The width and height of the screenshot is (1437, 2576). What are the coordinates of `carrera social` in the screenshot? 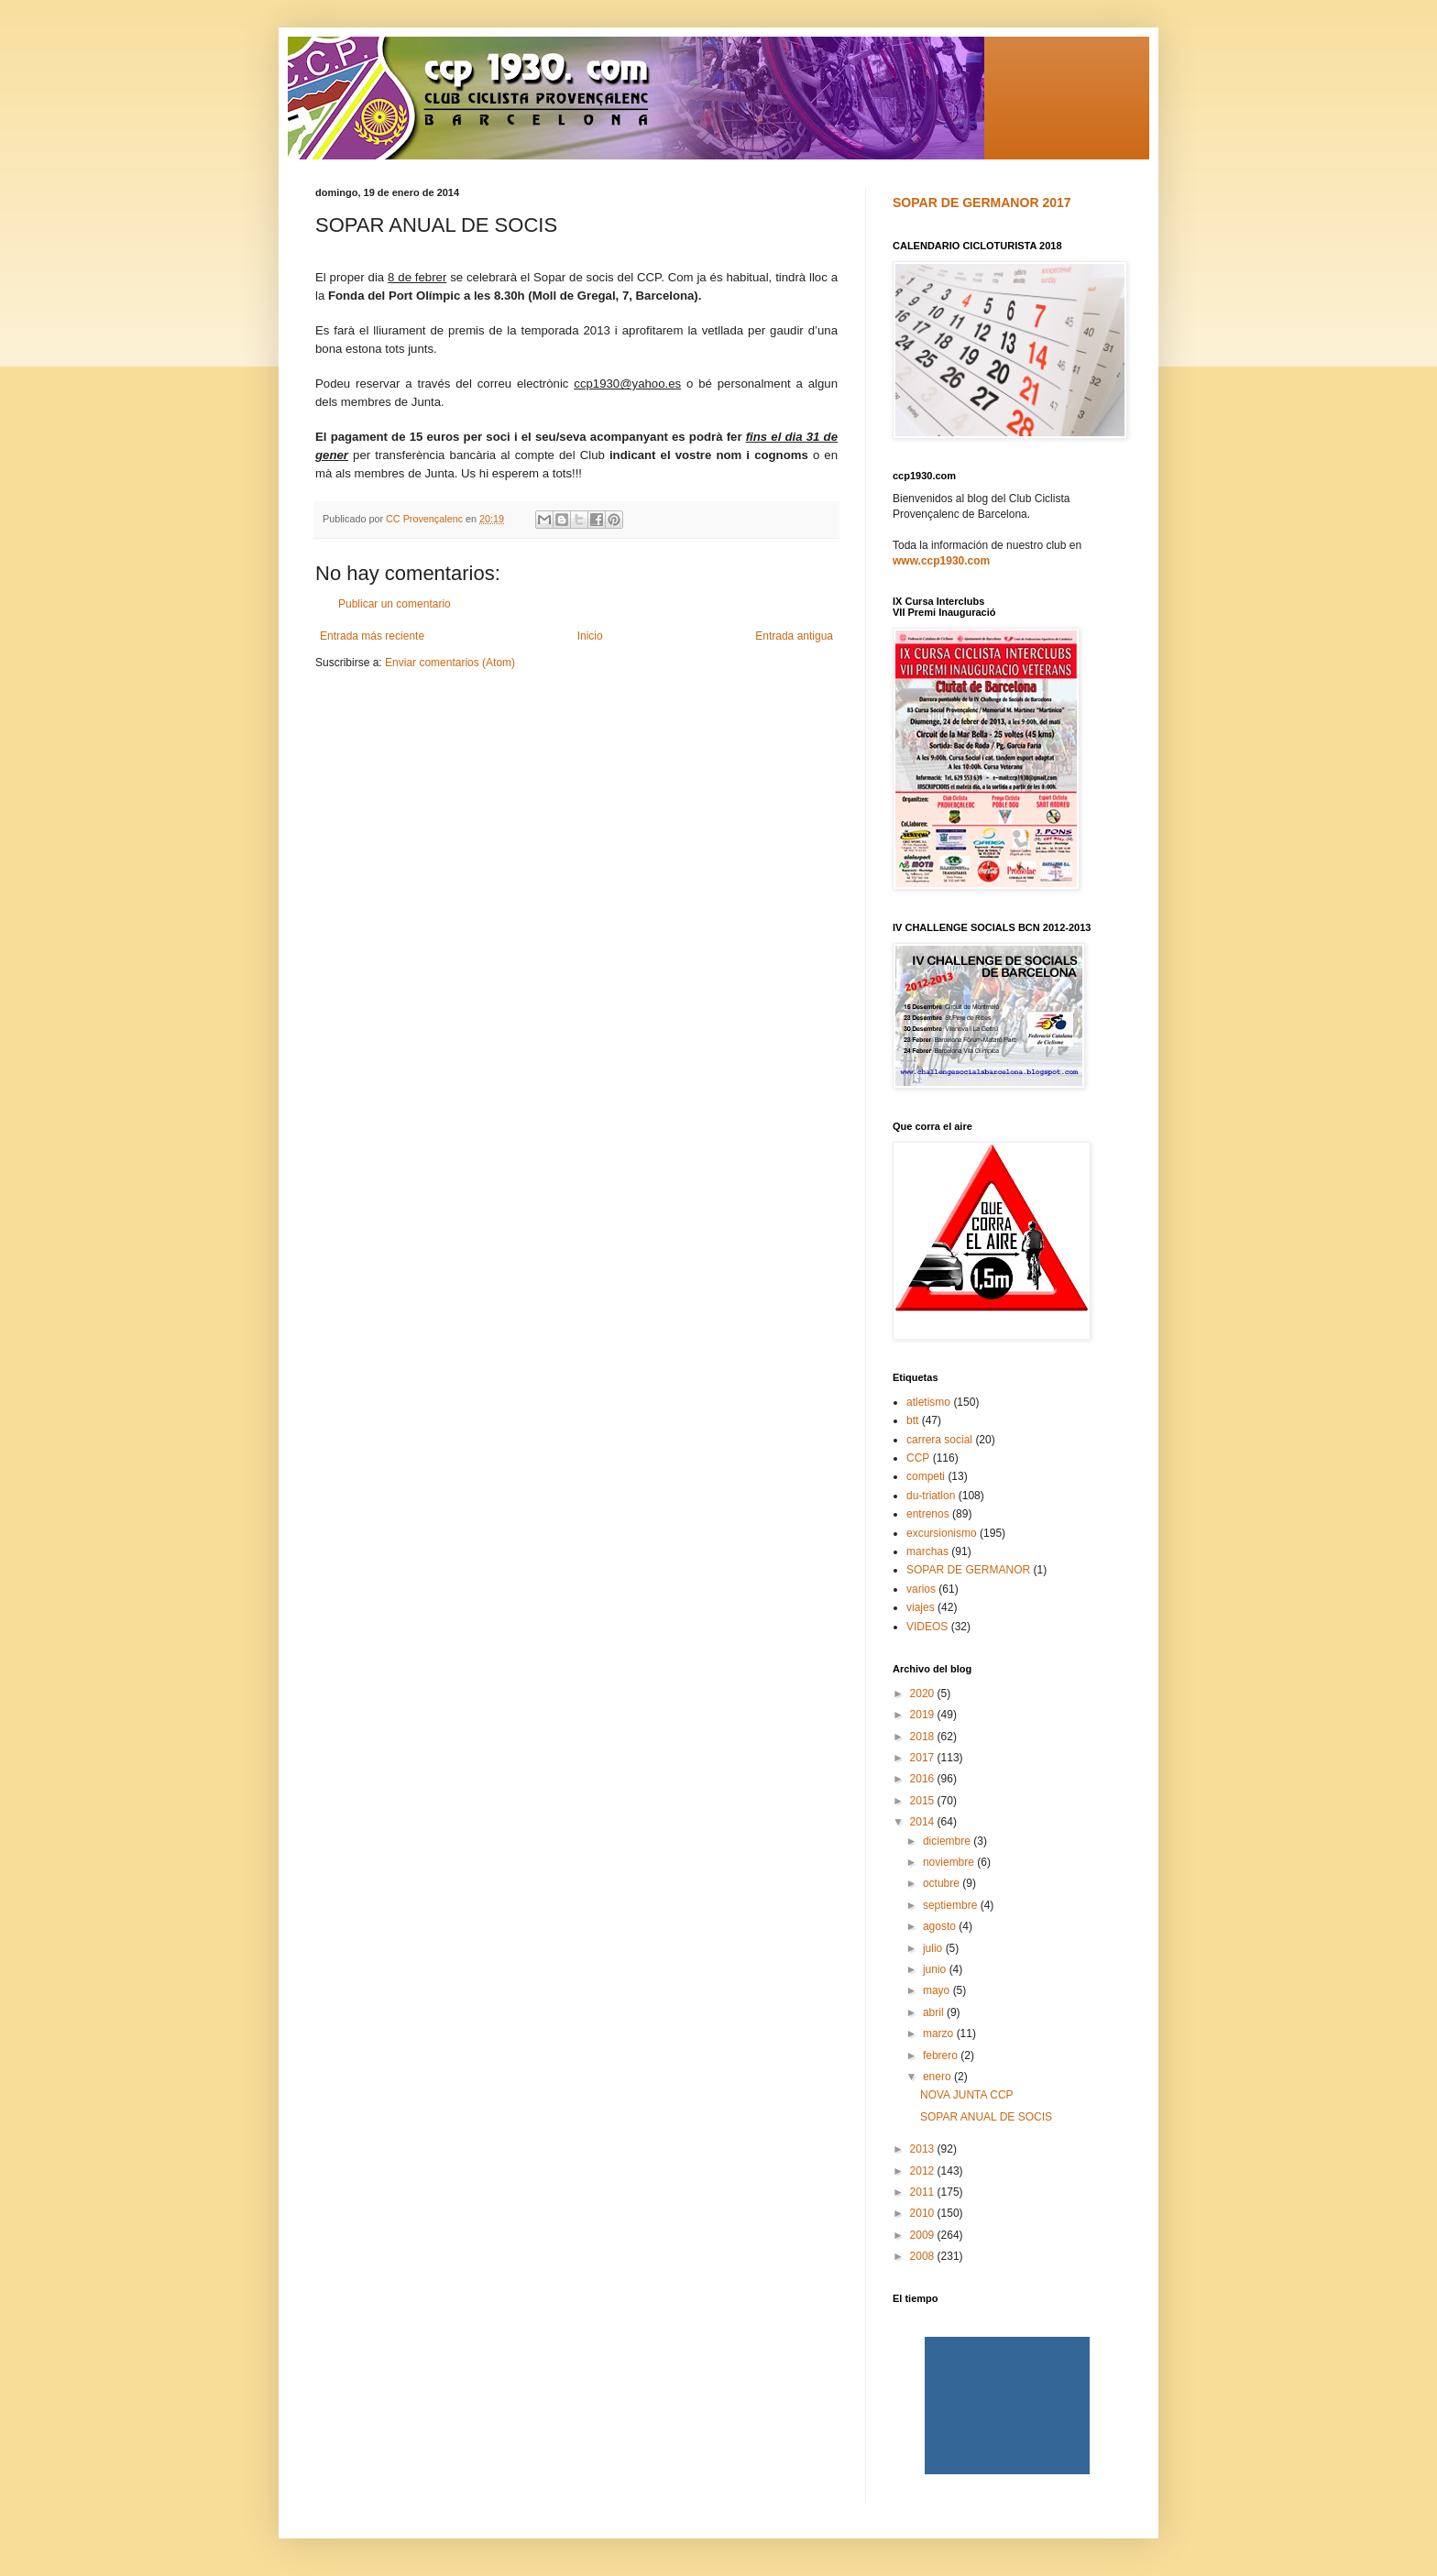 It's located at (939, 1439).